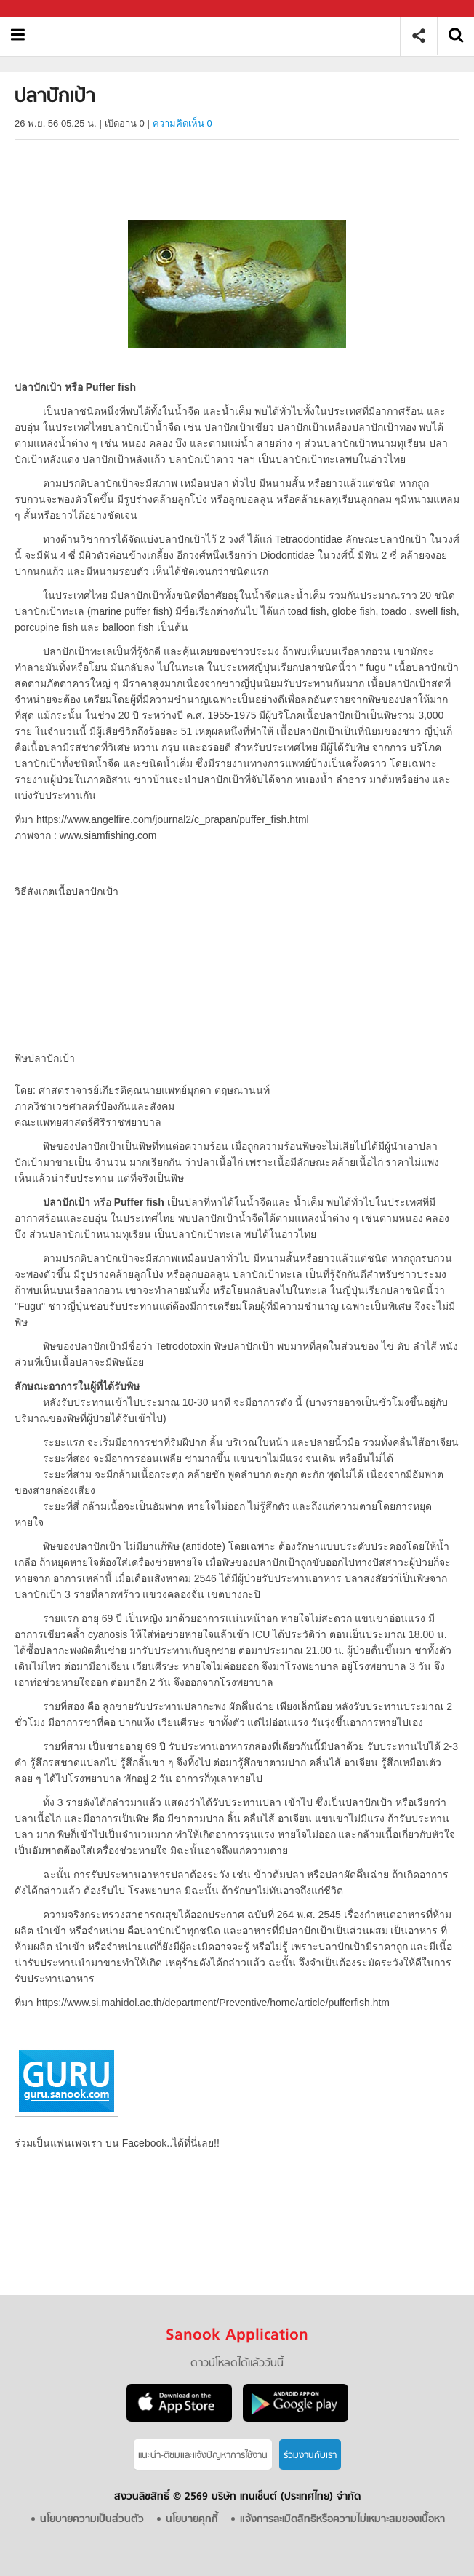 The image size is (474, 2576). What do you see at coordinates (182, 123) in the screenshot?
I see `ความคิดเห็น 0` at bounding box center [182, 123].